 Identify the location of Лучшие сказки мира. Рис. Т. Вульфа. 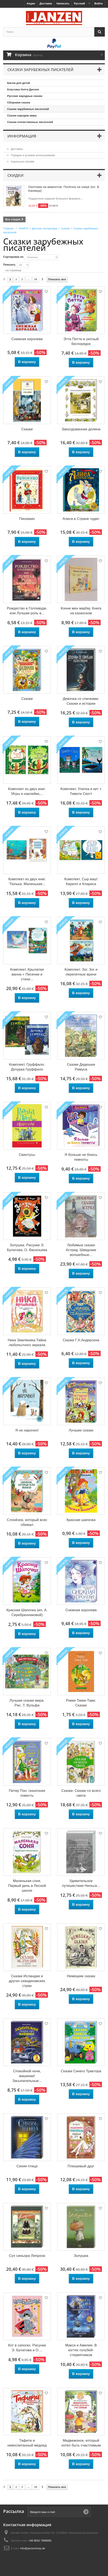
(27, 1702).